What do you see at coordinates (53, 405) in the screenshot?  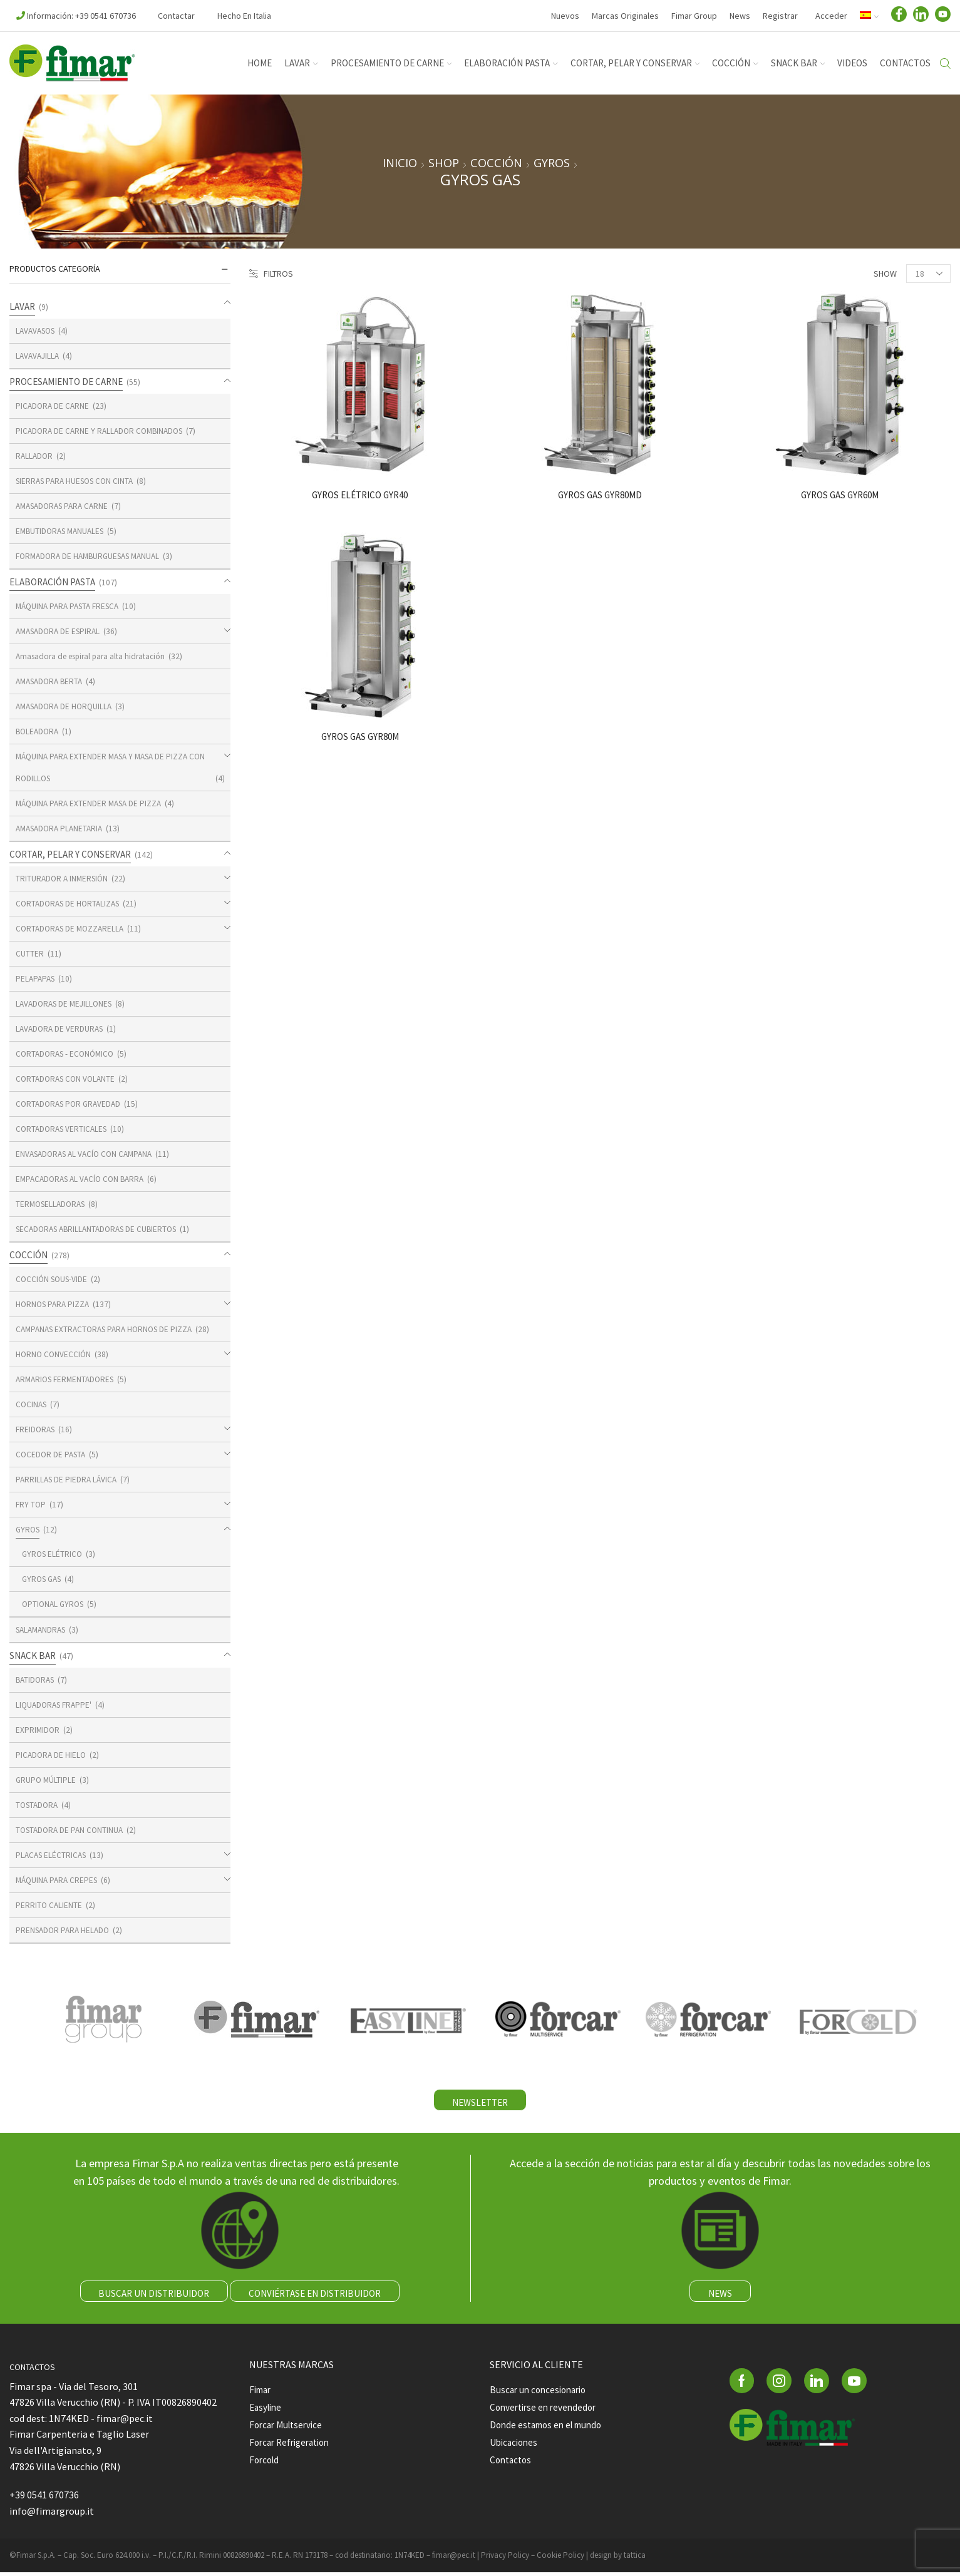 I see `PICADORA DE CARNE` at bounding box center [53, 405].